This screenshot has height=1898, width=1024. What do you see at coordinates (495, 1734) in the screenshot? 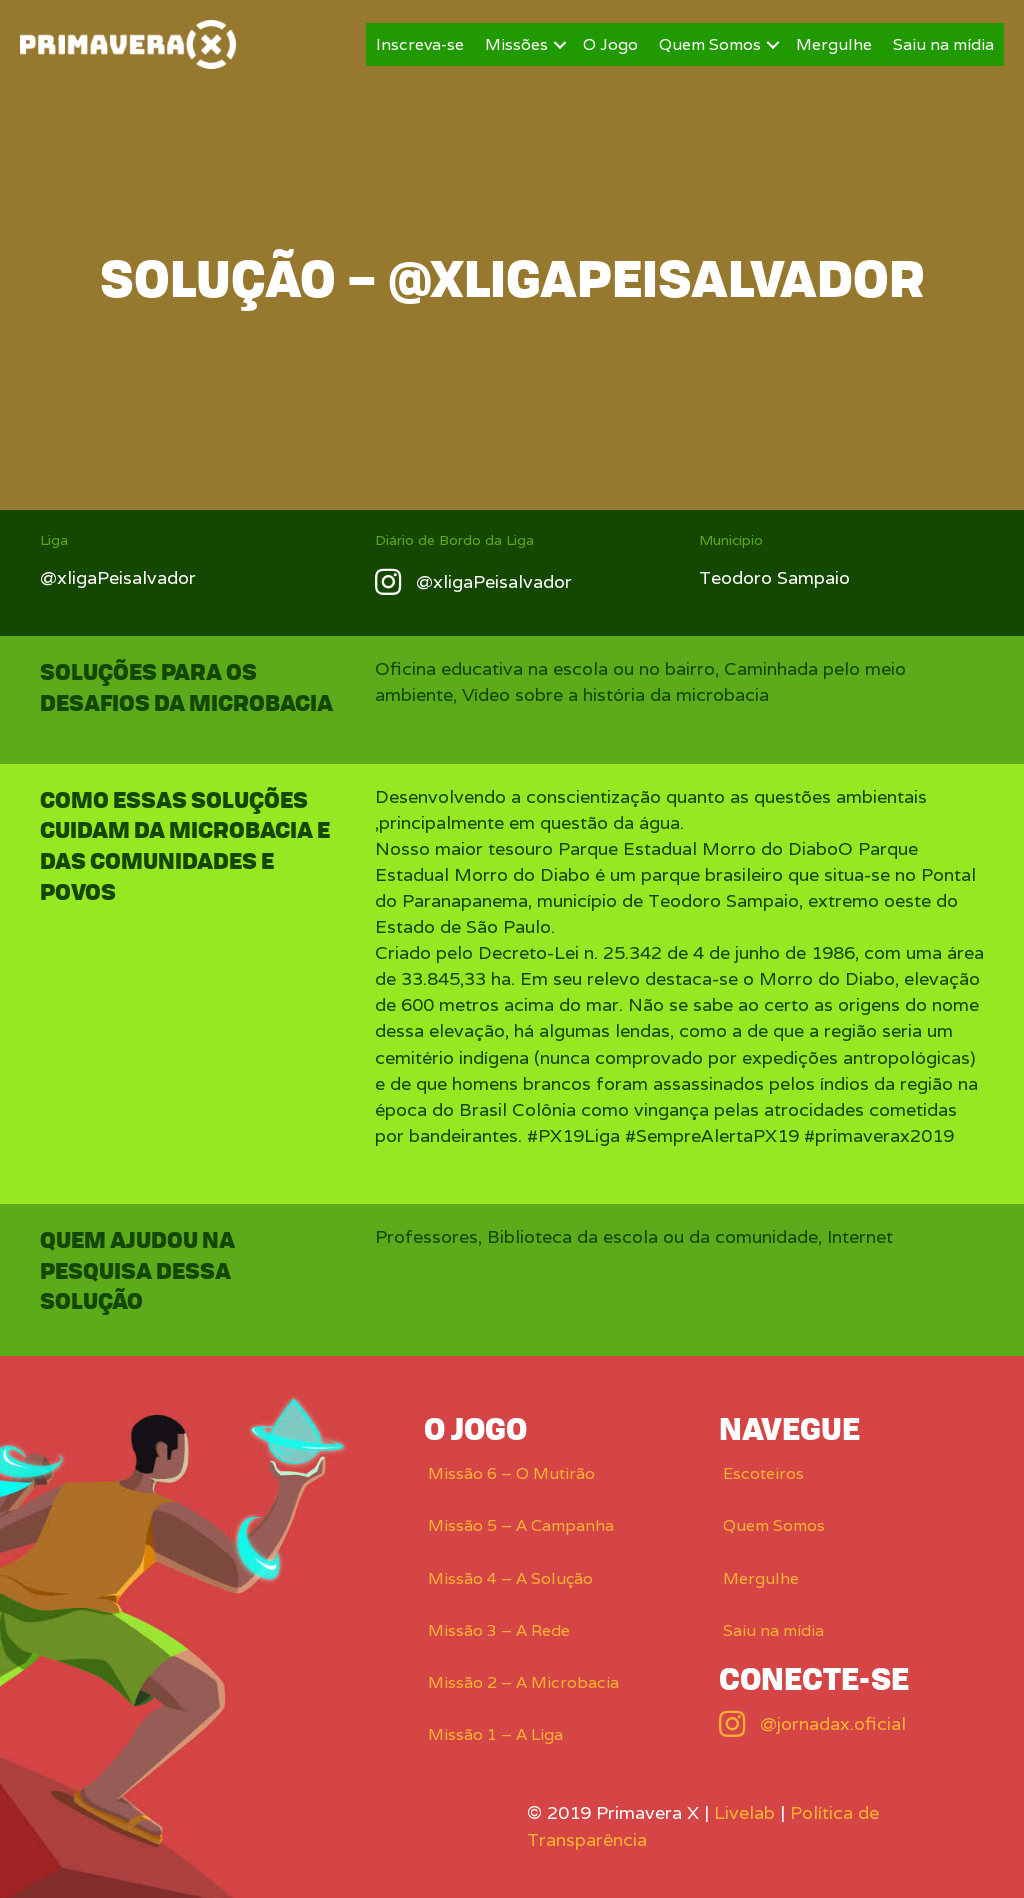
I see `Missão 1 – A Liga` at bounding box center [495, 1734].